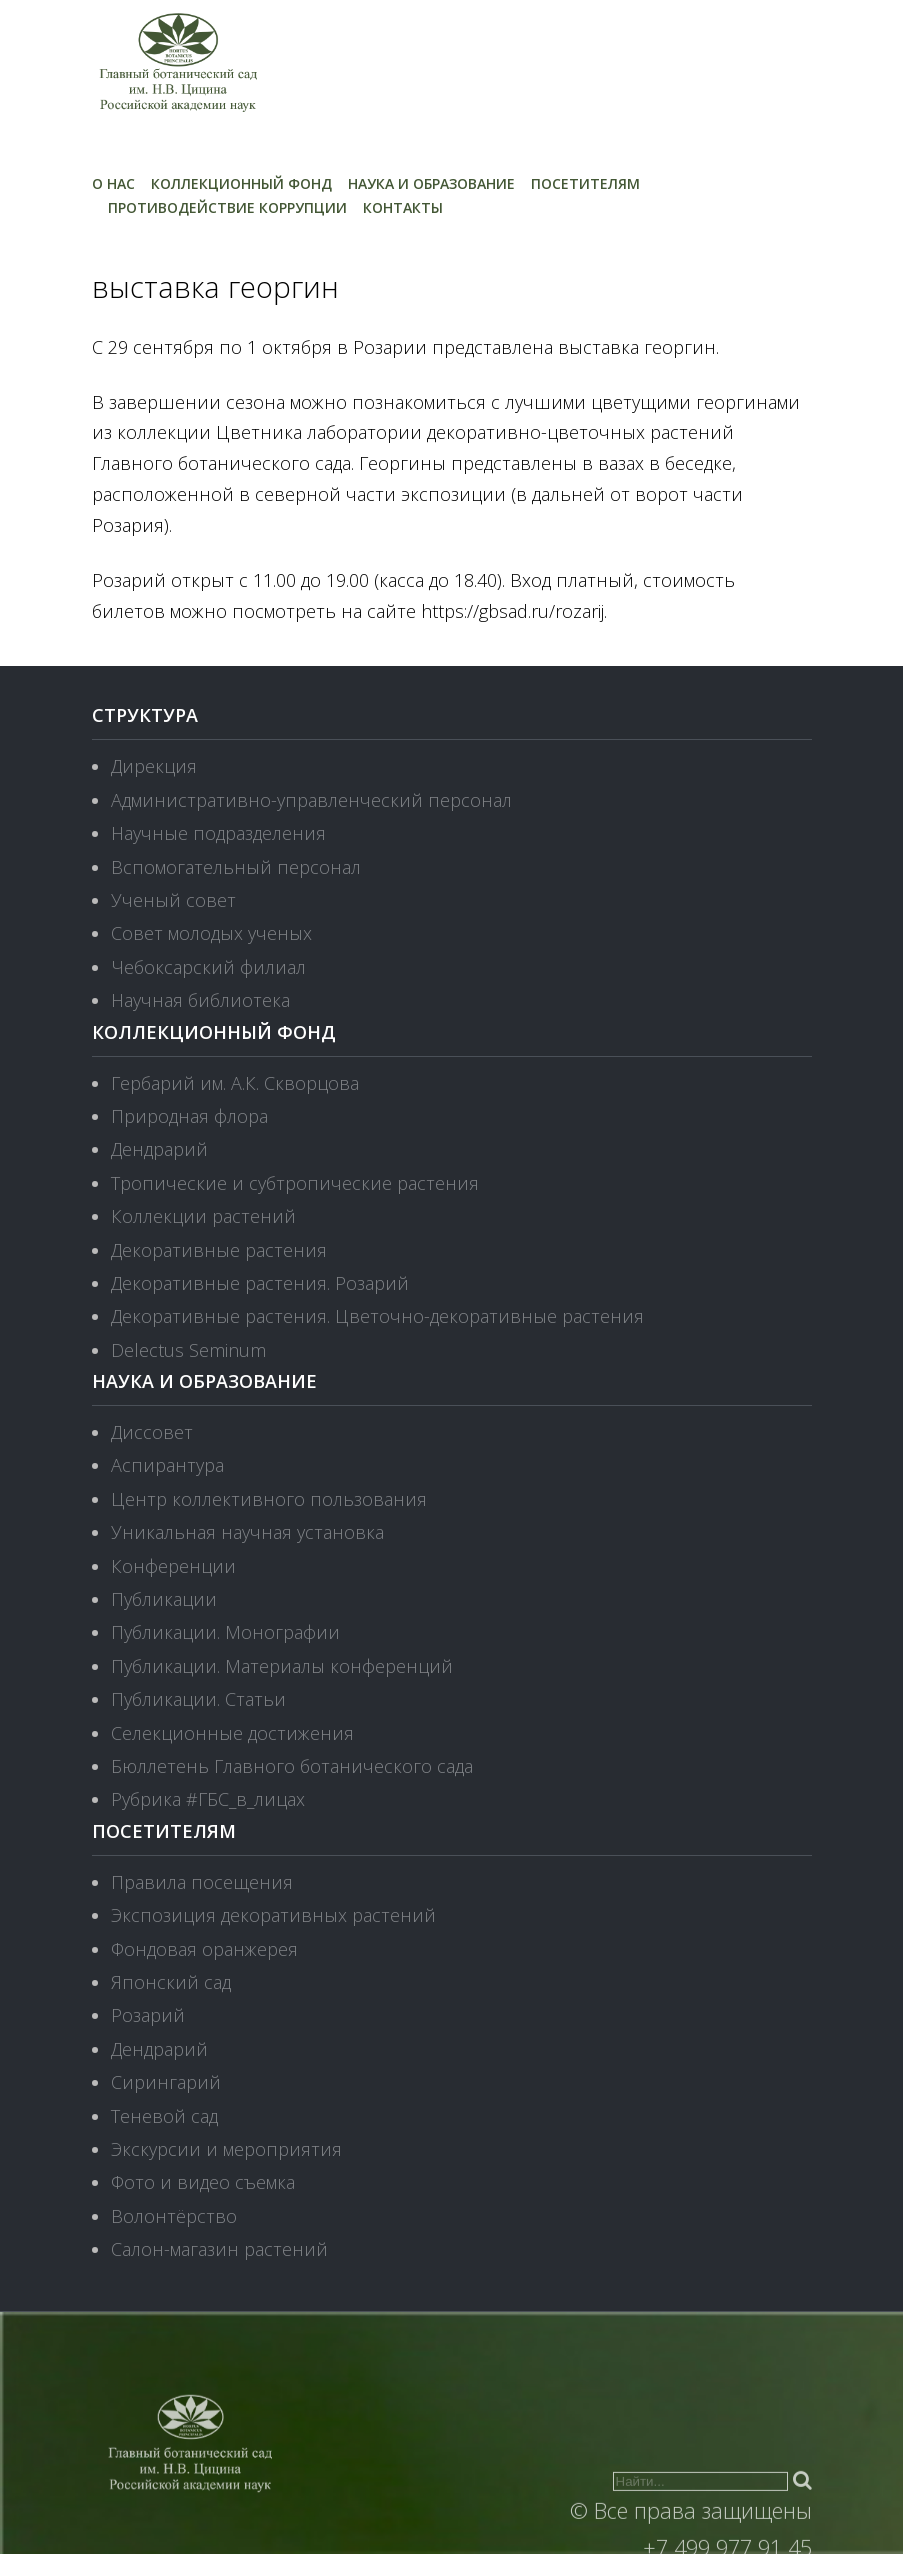 This screenshot has width=903, height=2554. Describe the element at coordinates (189, 1116) in the screenshot. I see `Природная флора` at that location.